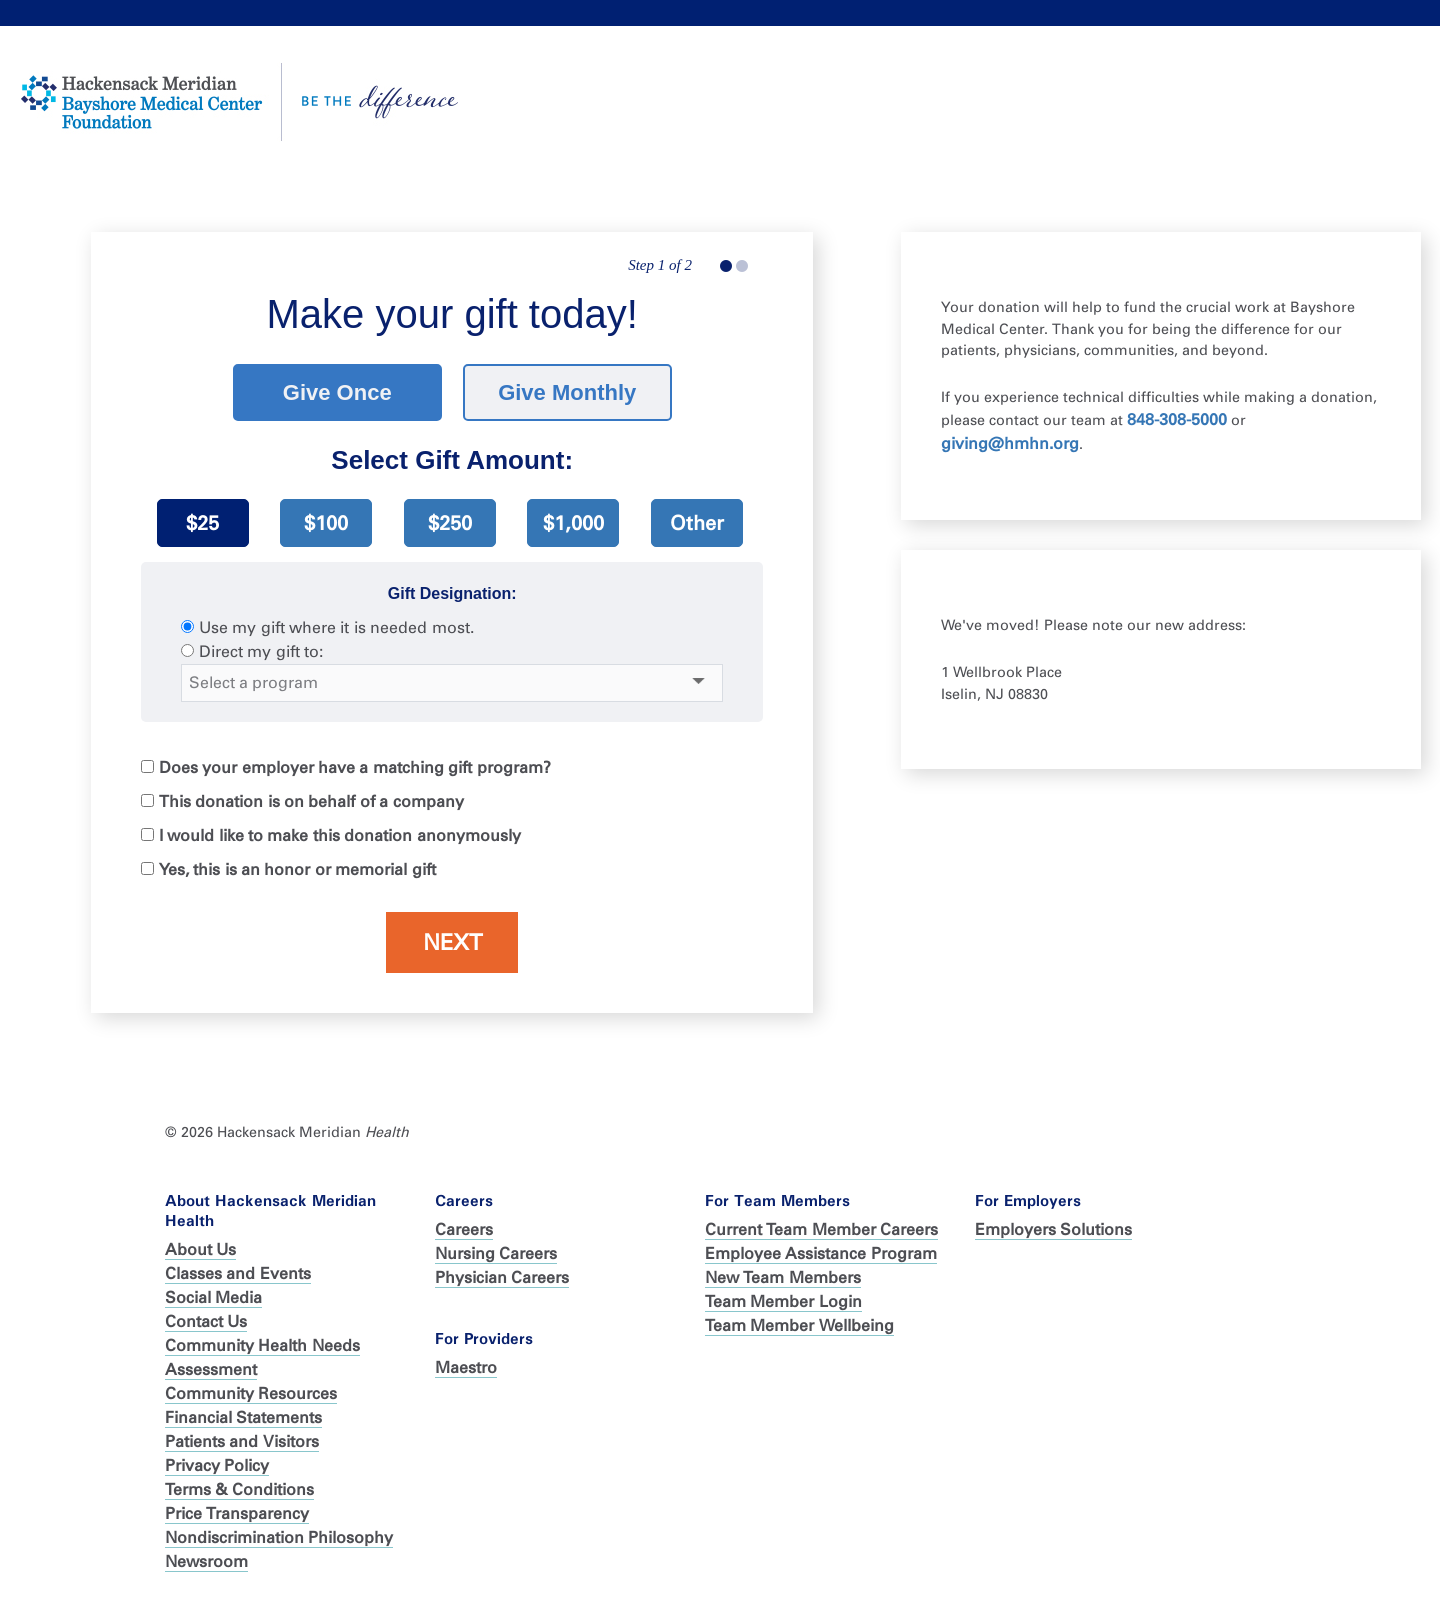 The image size is (1440, 1598). I want to click on Nondiscrimination Philosophy, so click(279, 1537).